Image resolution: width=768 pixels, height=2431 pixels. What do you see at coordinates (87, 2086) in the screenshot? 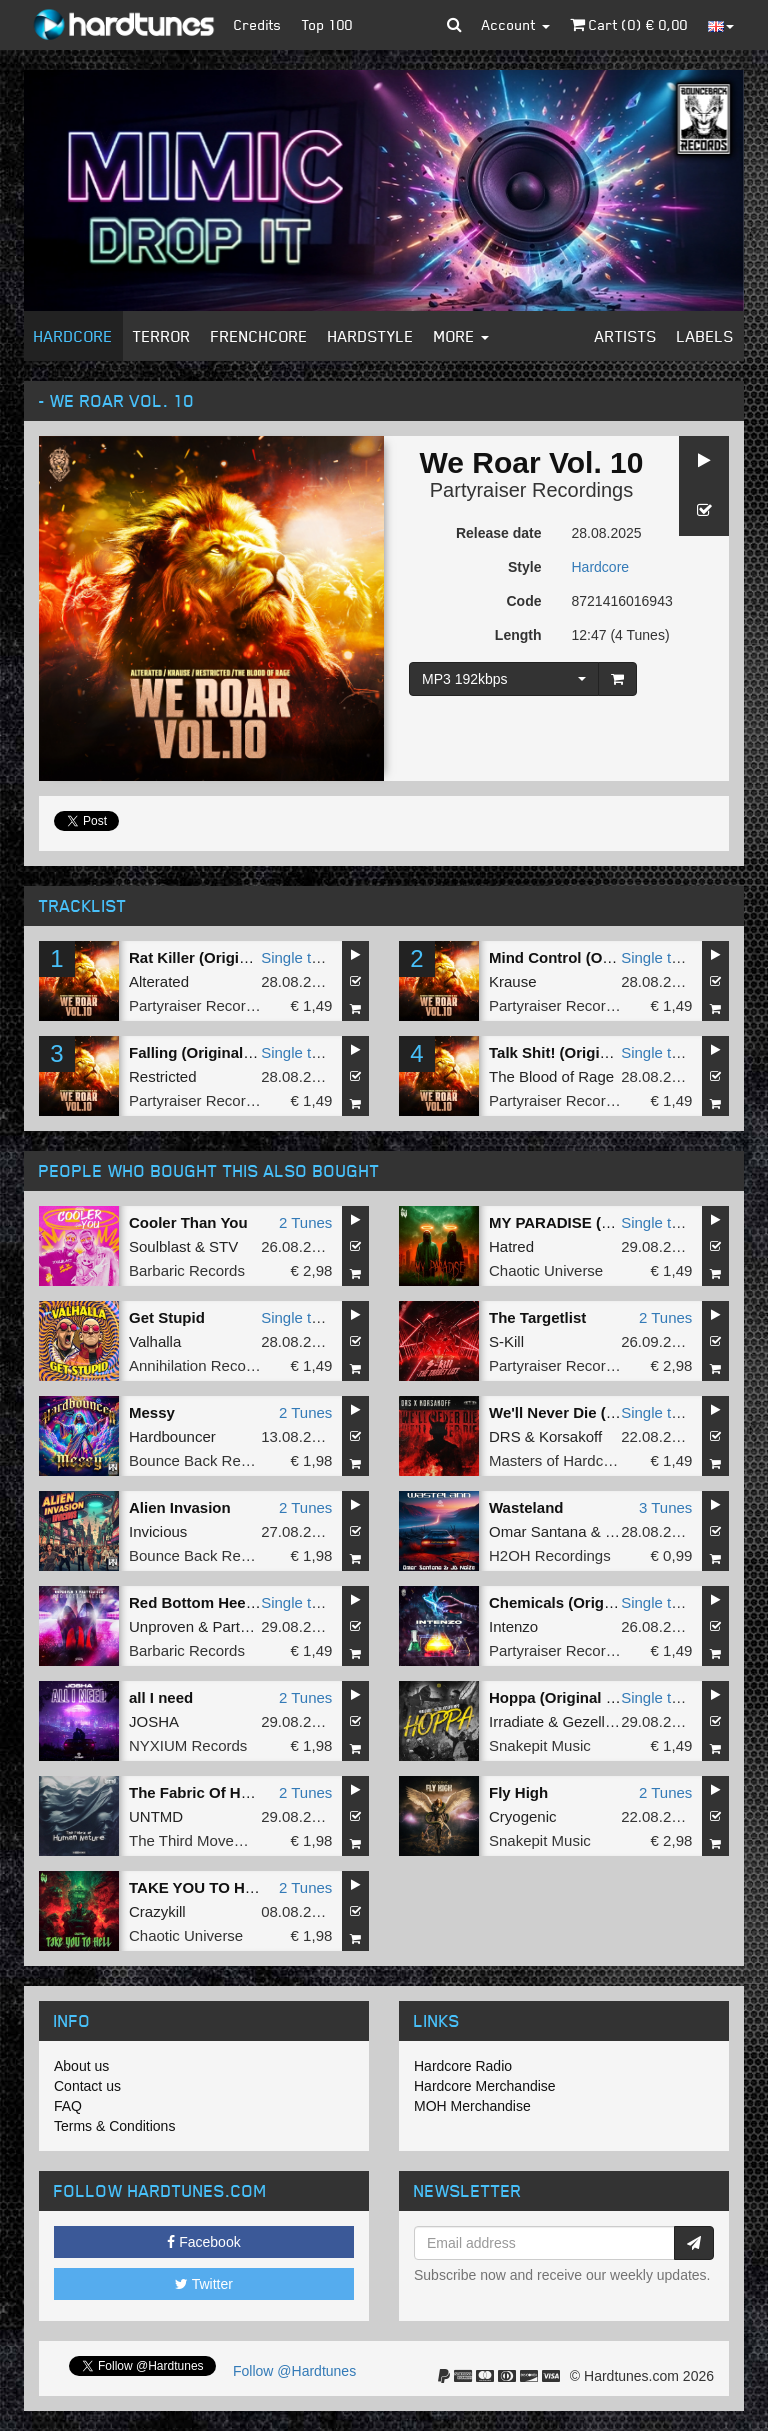
I see `Contact us` at bounding box center [87, 2086].